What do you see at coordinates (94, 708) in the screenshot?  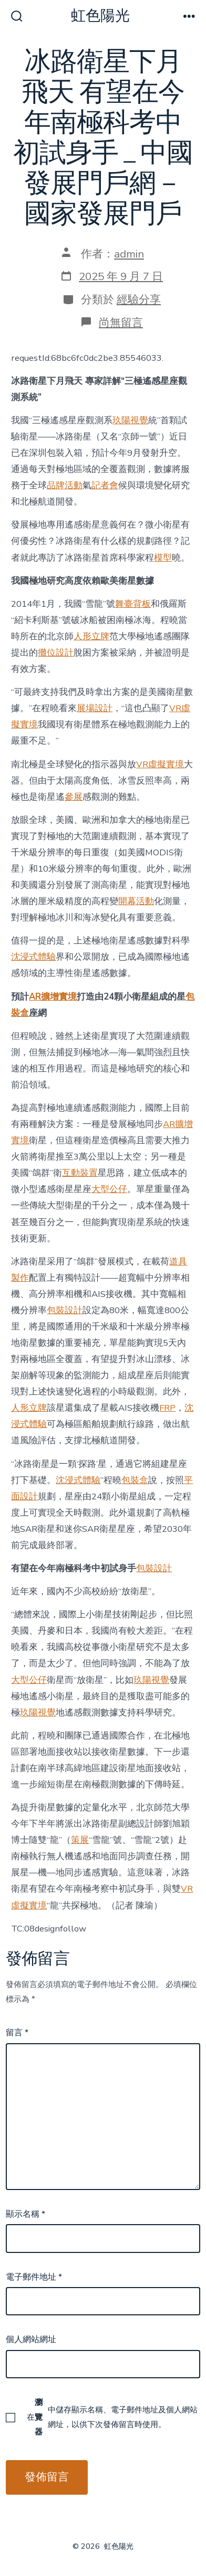 I see `展場設計` at bounding box center [94, 708].